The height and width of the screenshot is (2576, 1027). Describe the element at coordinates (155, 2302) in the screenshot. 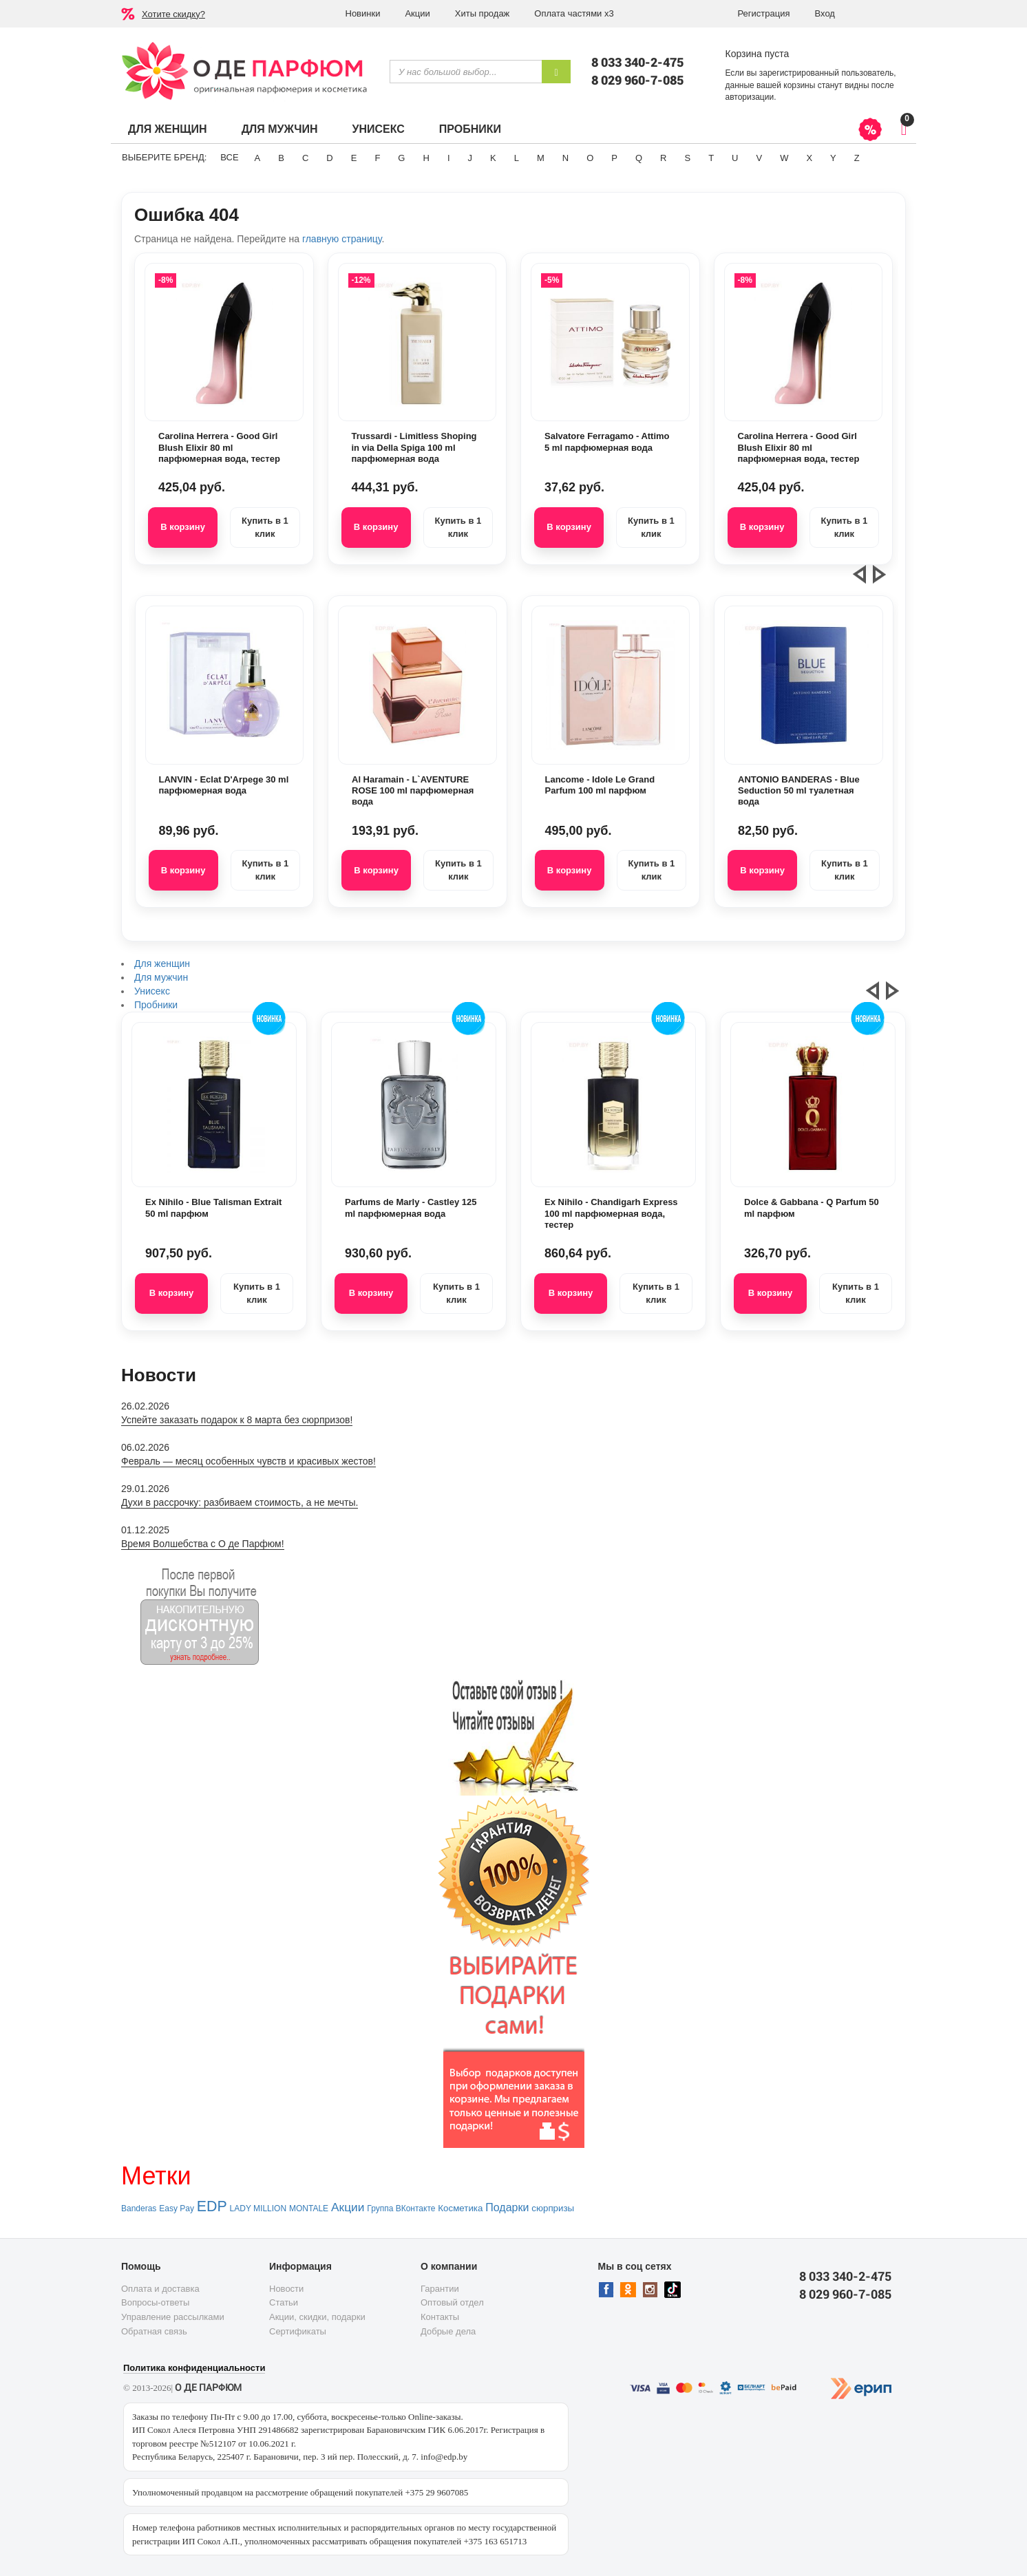

I see `Вопросы-ответы` at that location.